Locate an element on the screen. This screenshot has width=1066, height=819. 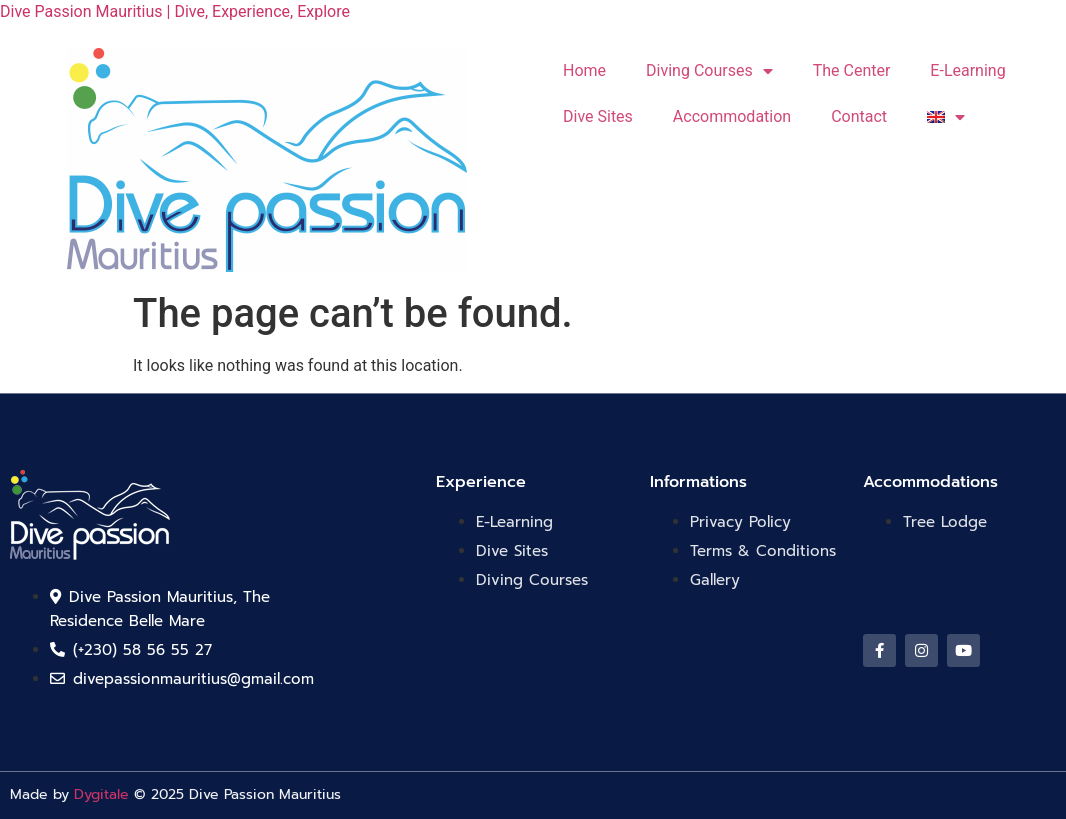
Dive Sites is located at coordinates (598, 116).